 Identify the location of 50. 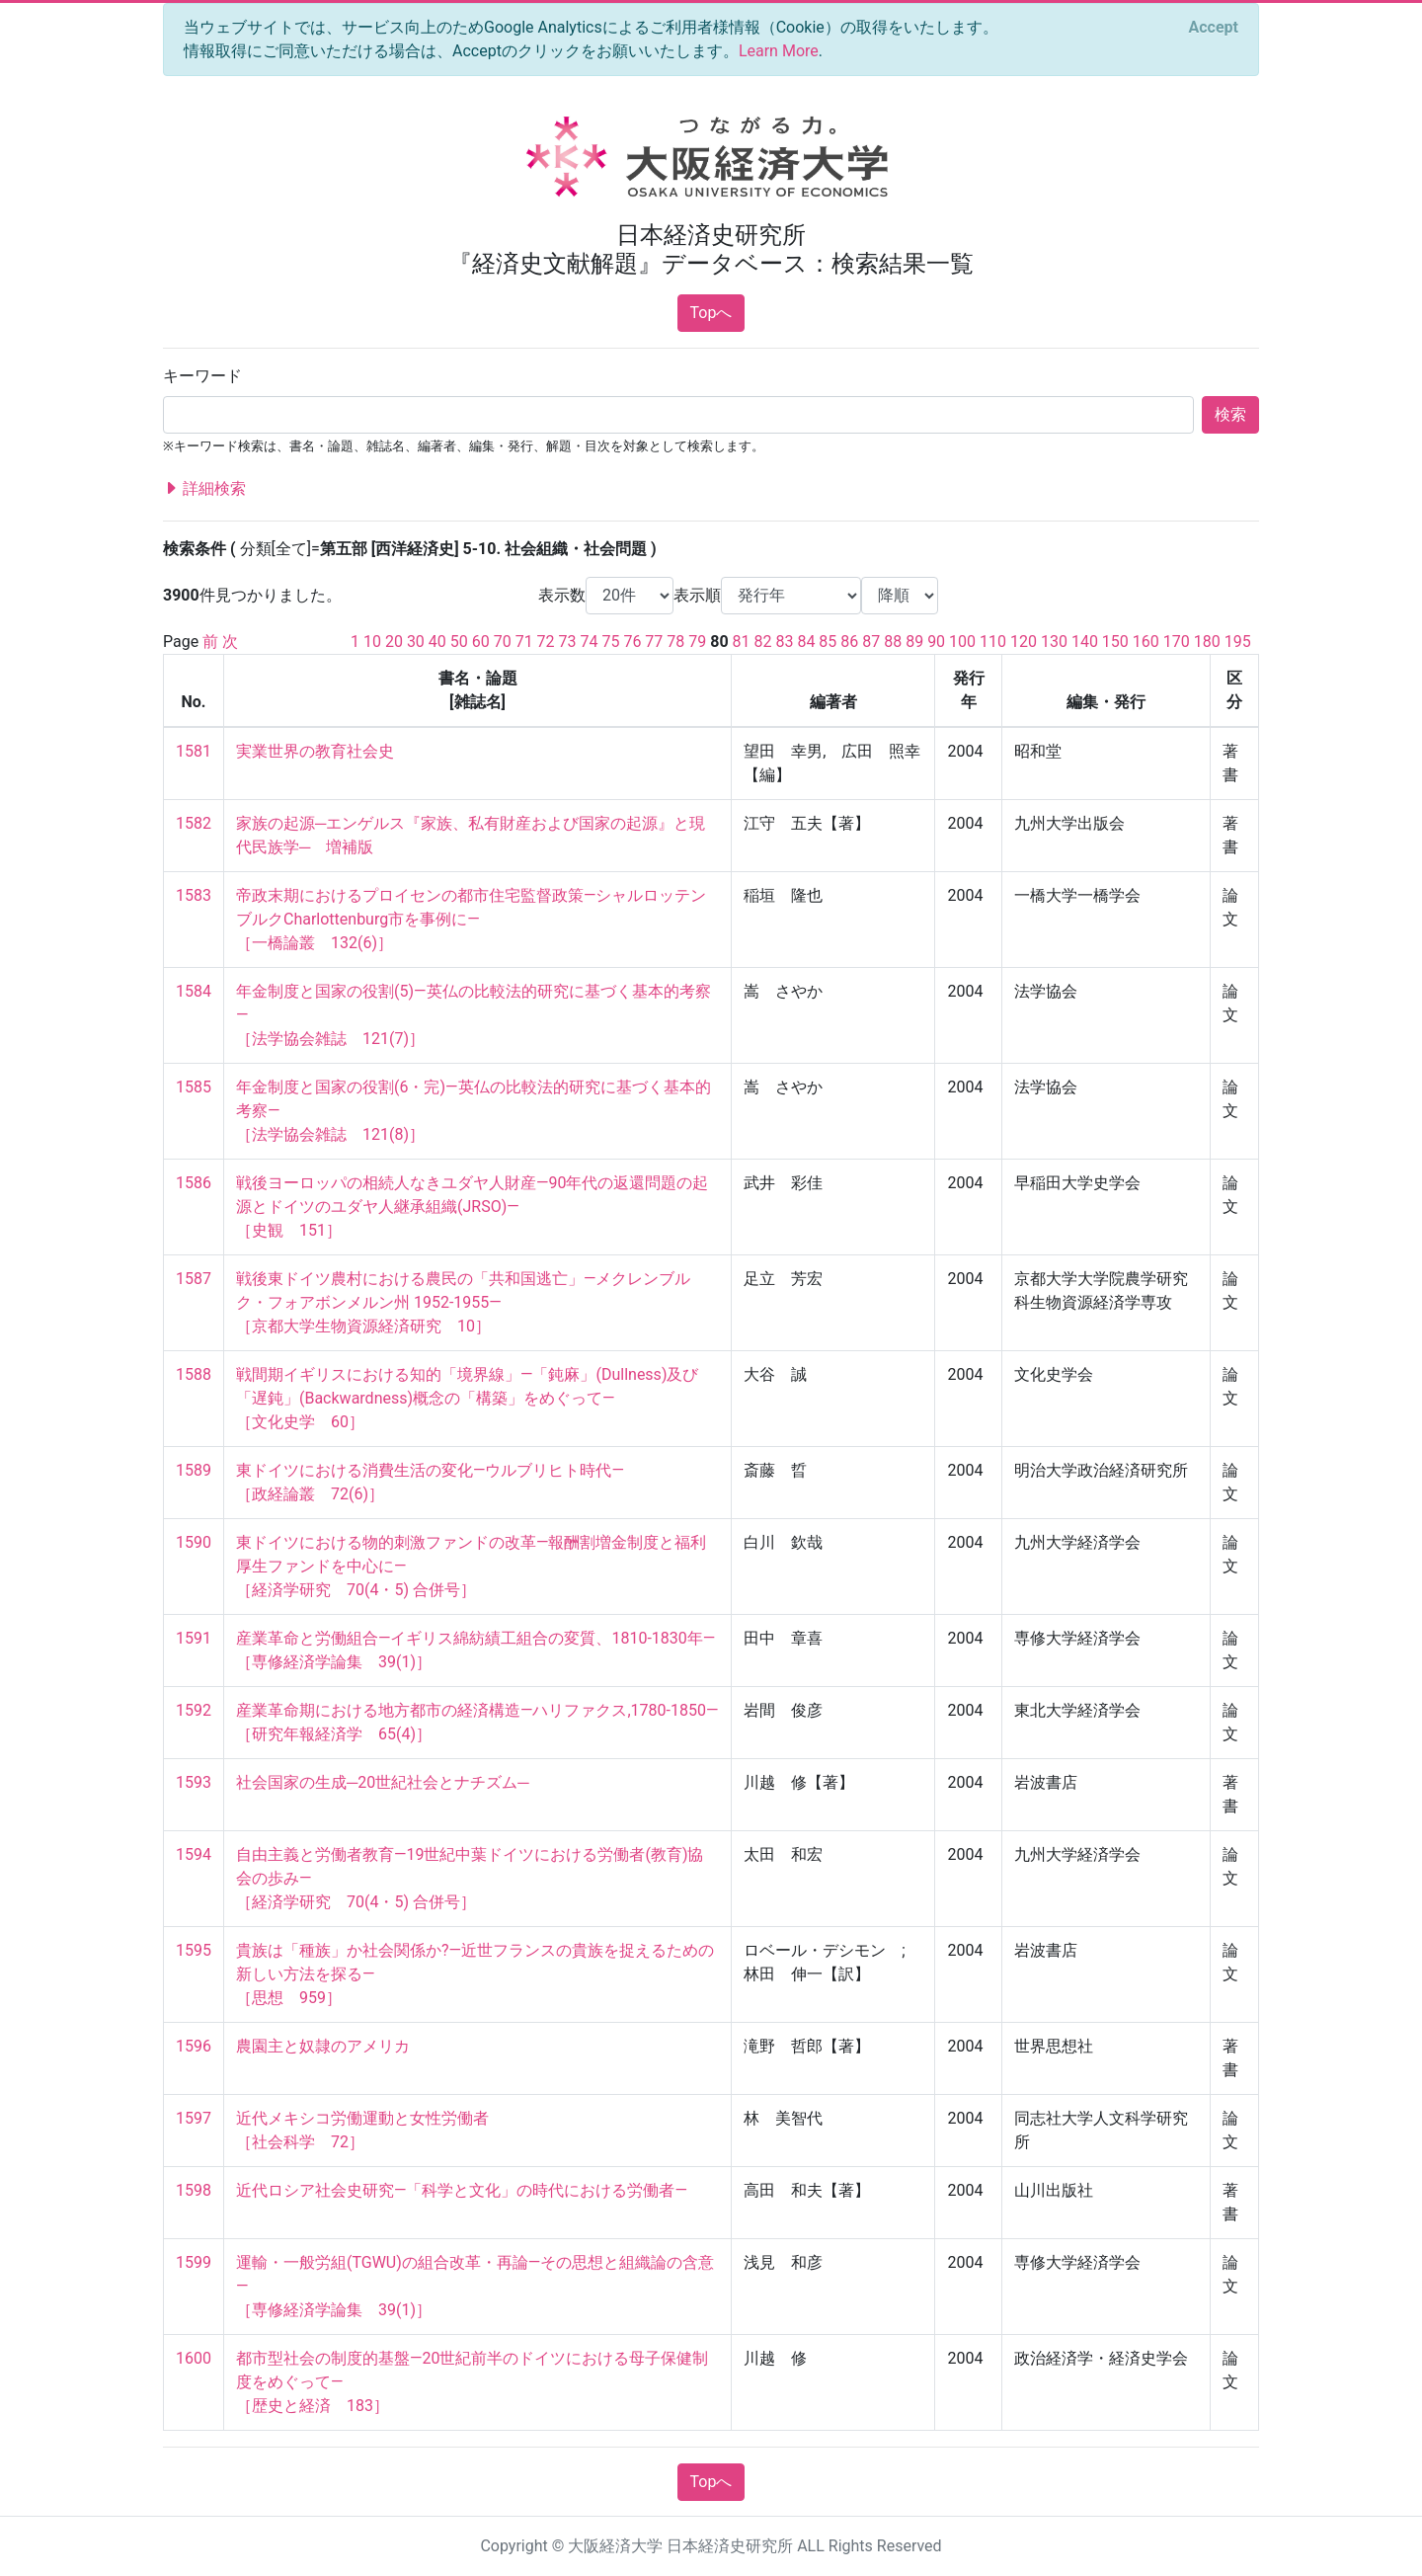
(459, 641).